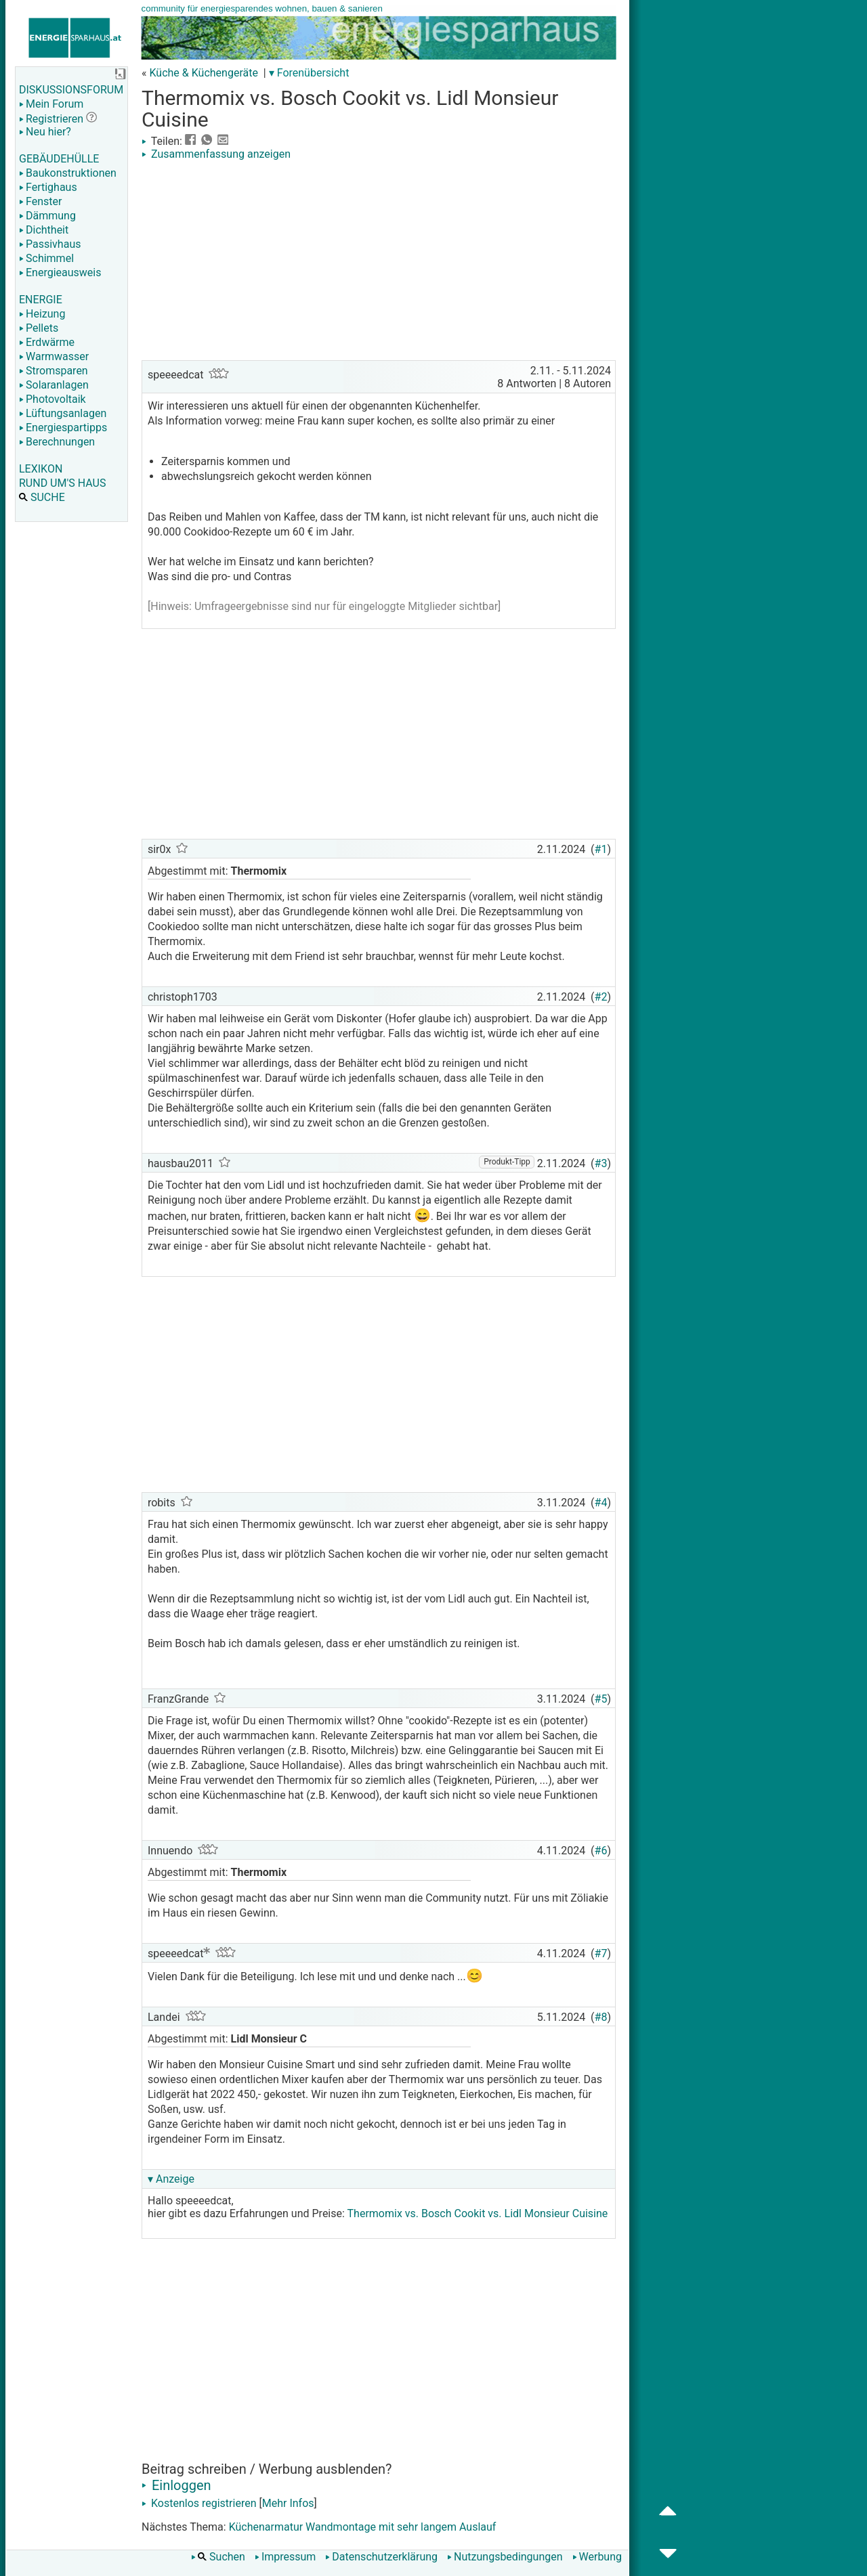 The height and width of the screenshot is (2576, 867). Describe the element at coordinates (38, 328) in the screenshot. I see `Pellets` at that location.